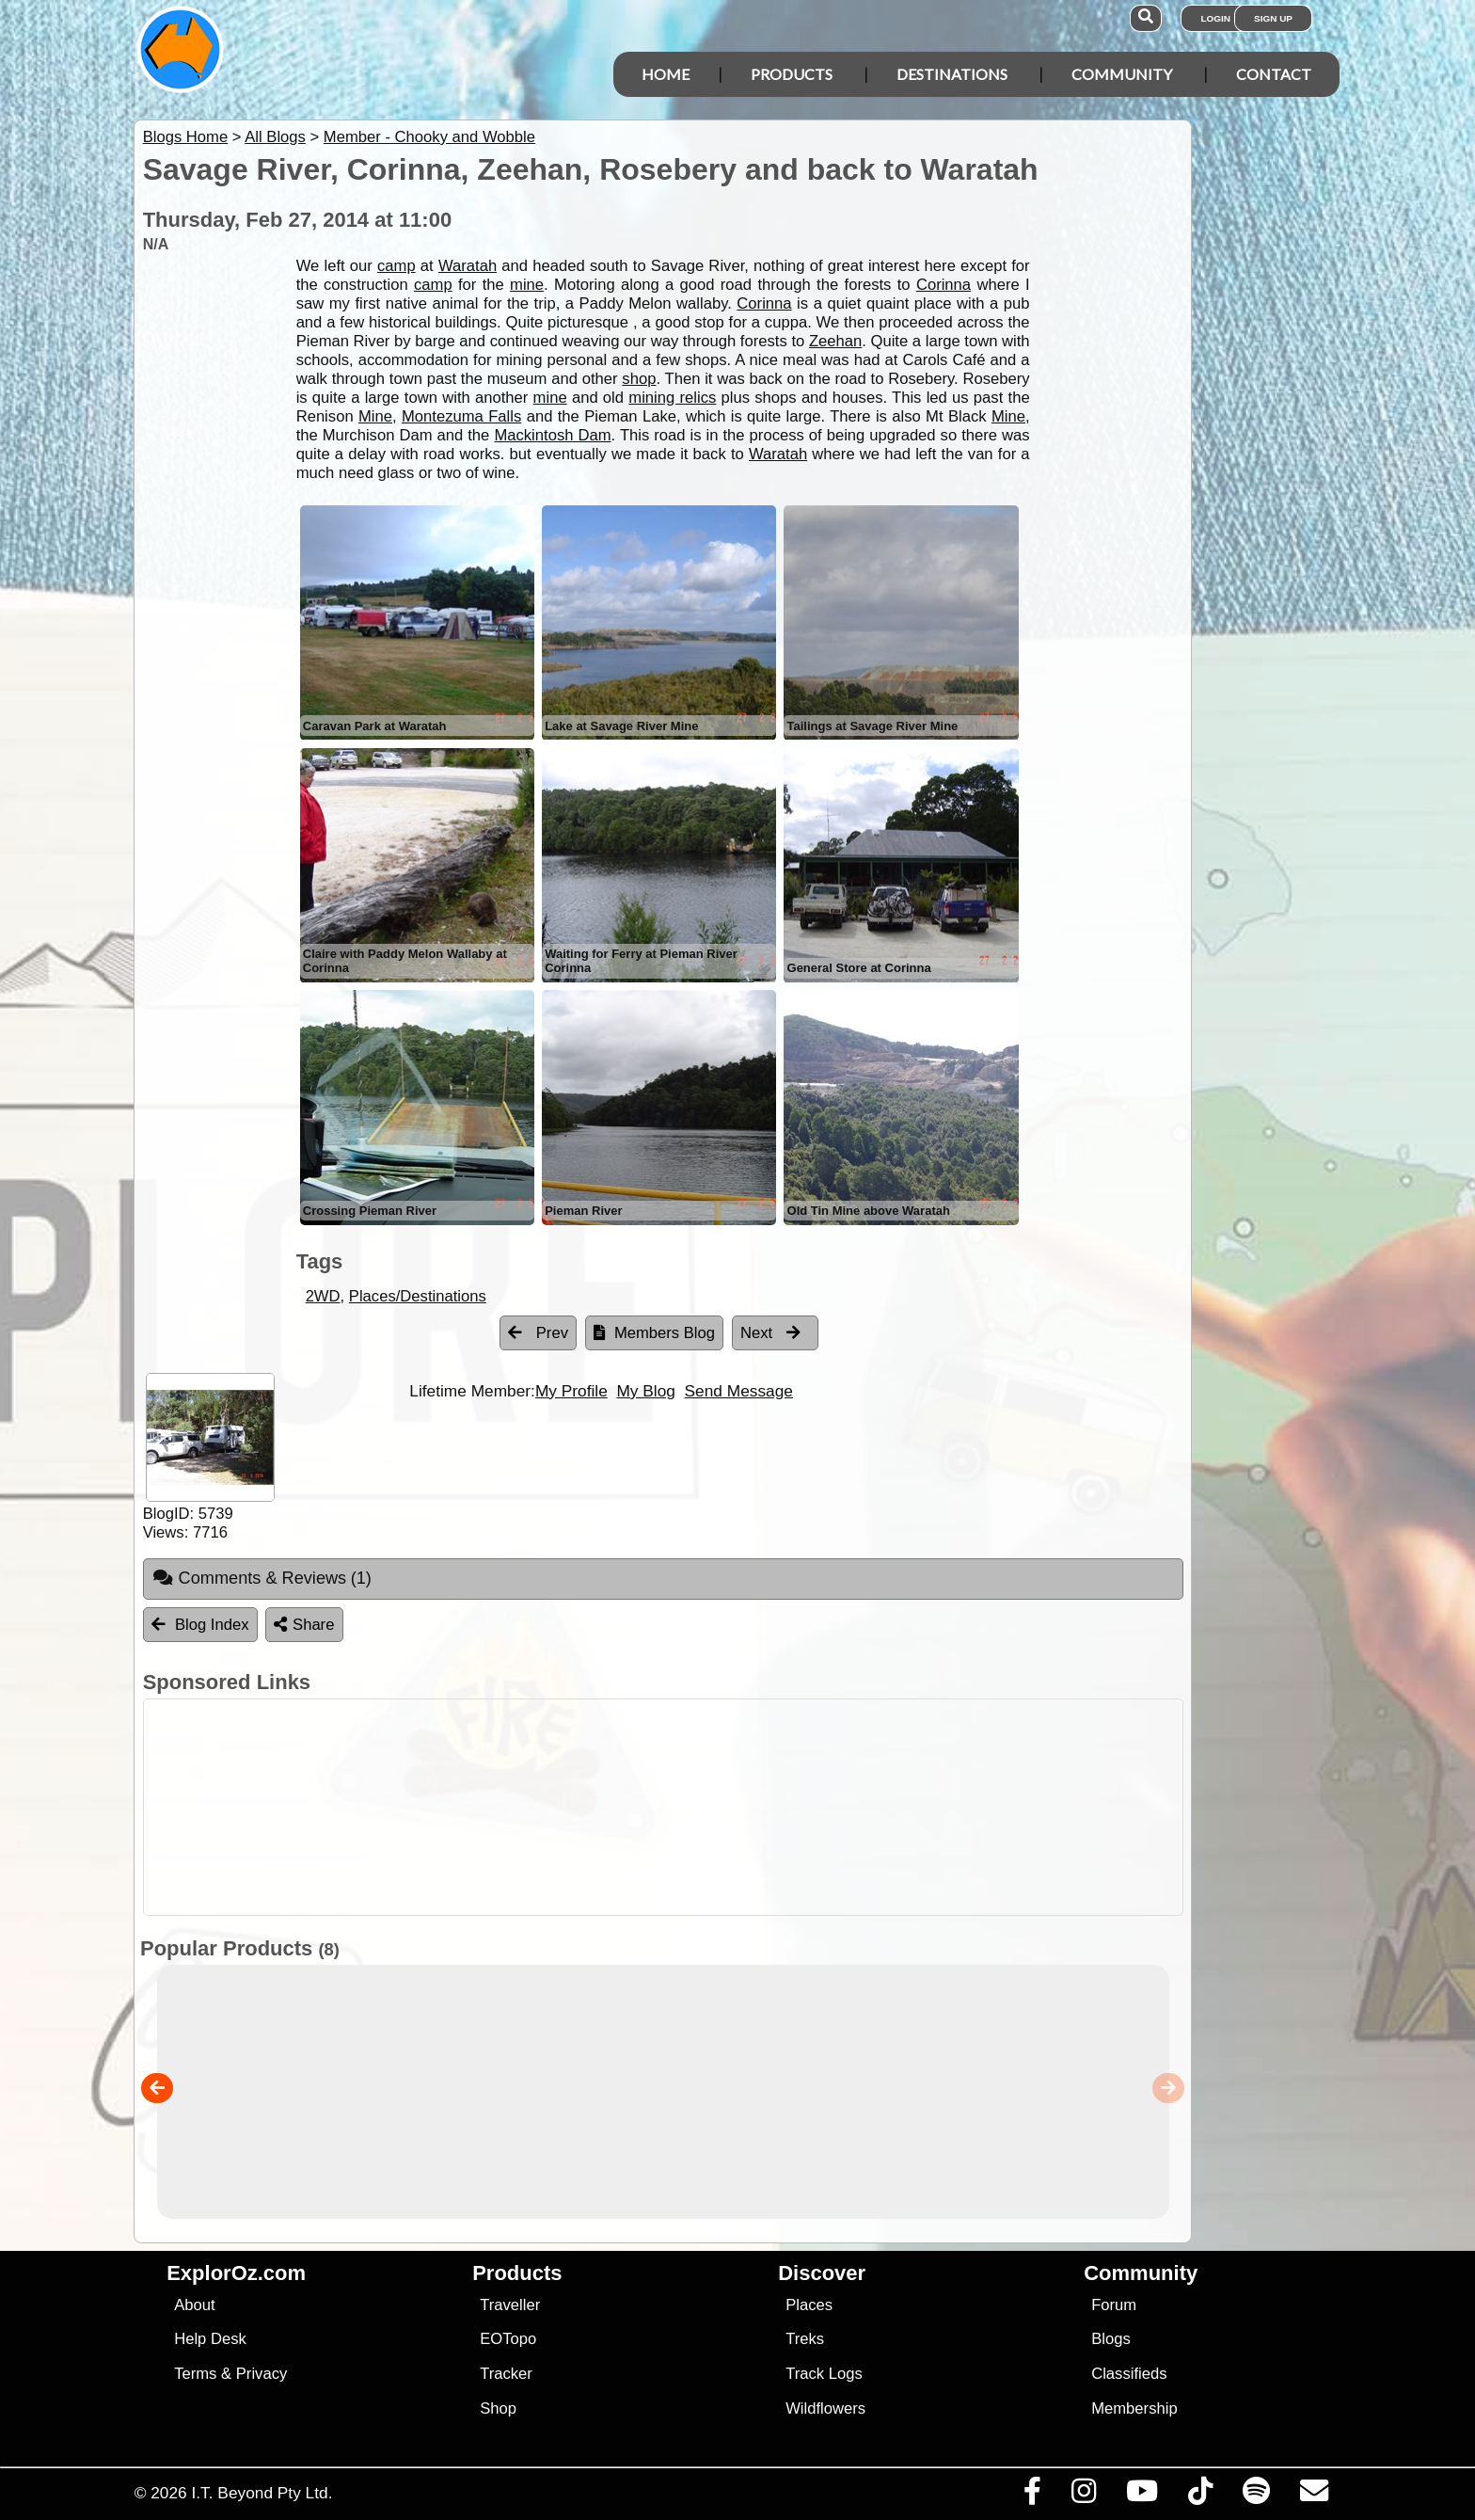  I want to click on Privacy, so click(262, 2374).